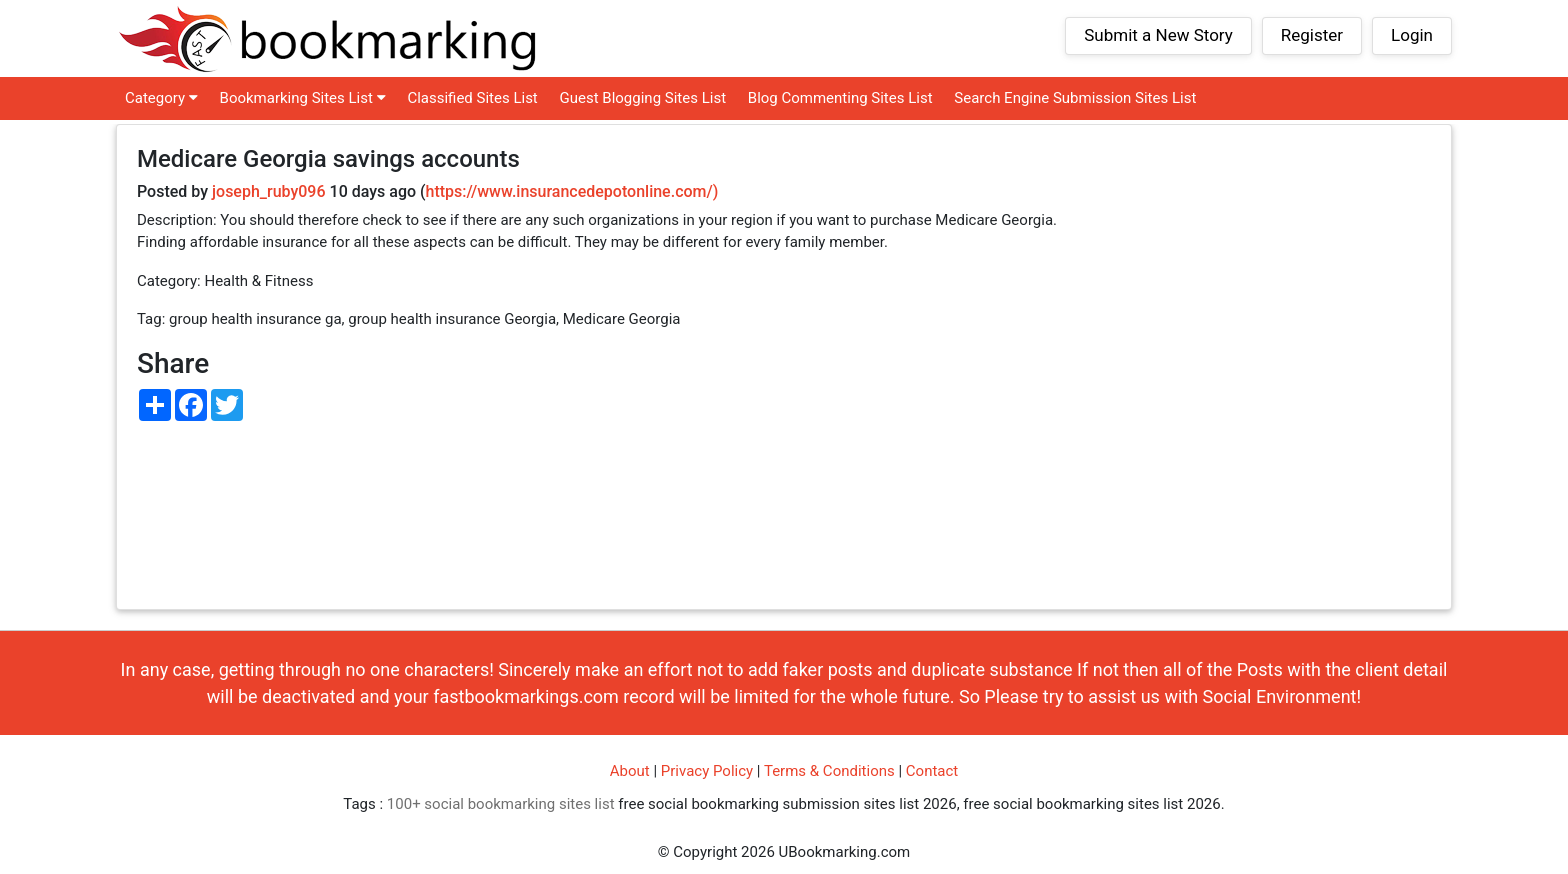  Describe the element at coordinates (1312, 35) in the screenshot. I see `Register` at that location.